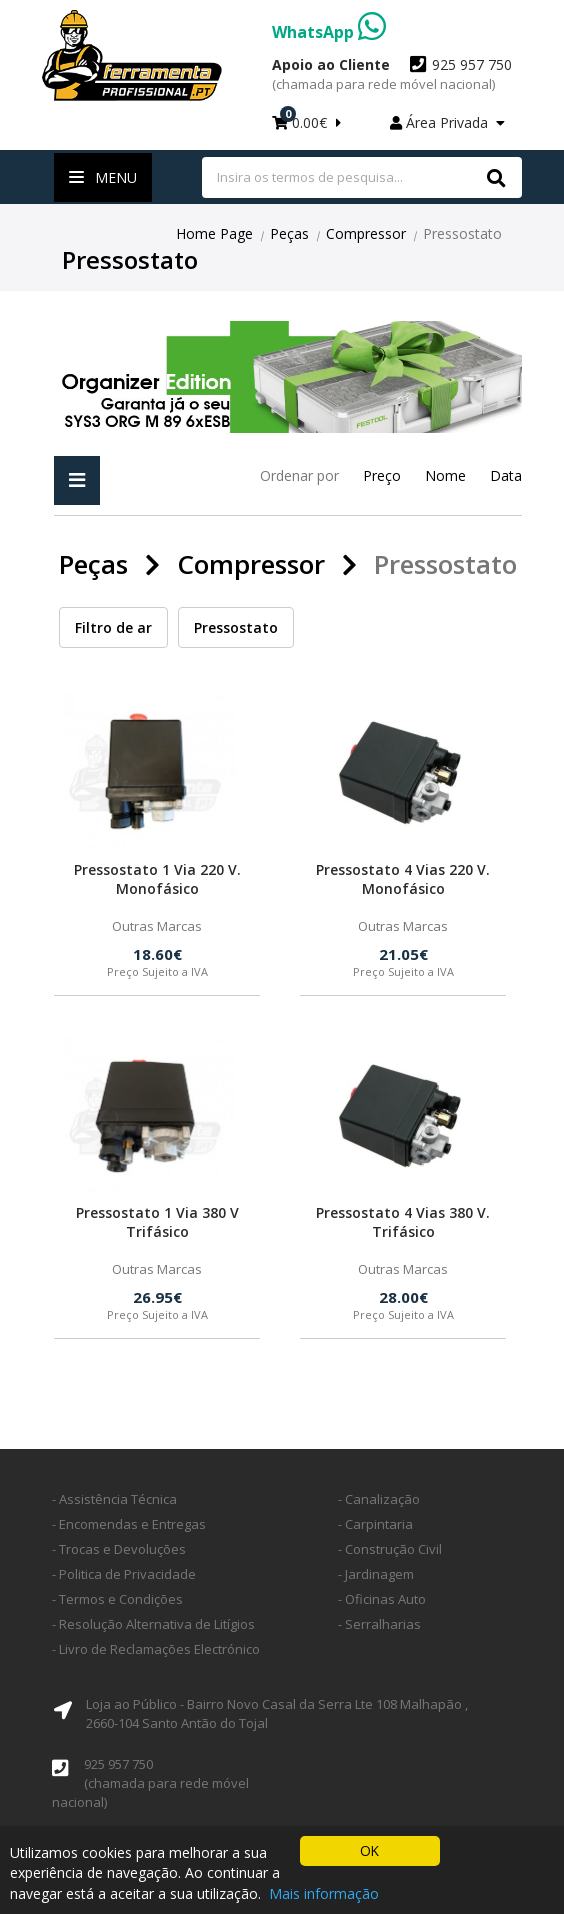 Image resolution: width=564 pixels, height=1914 pixels. I want to click on - Assistência Técnica, so click(114, 1499).